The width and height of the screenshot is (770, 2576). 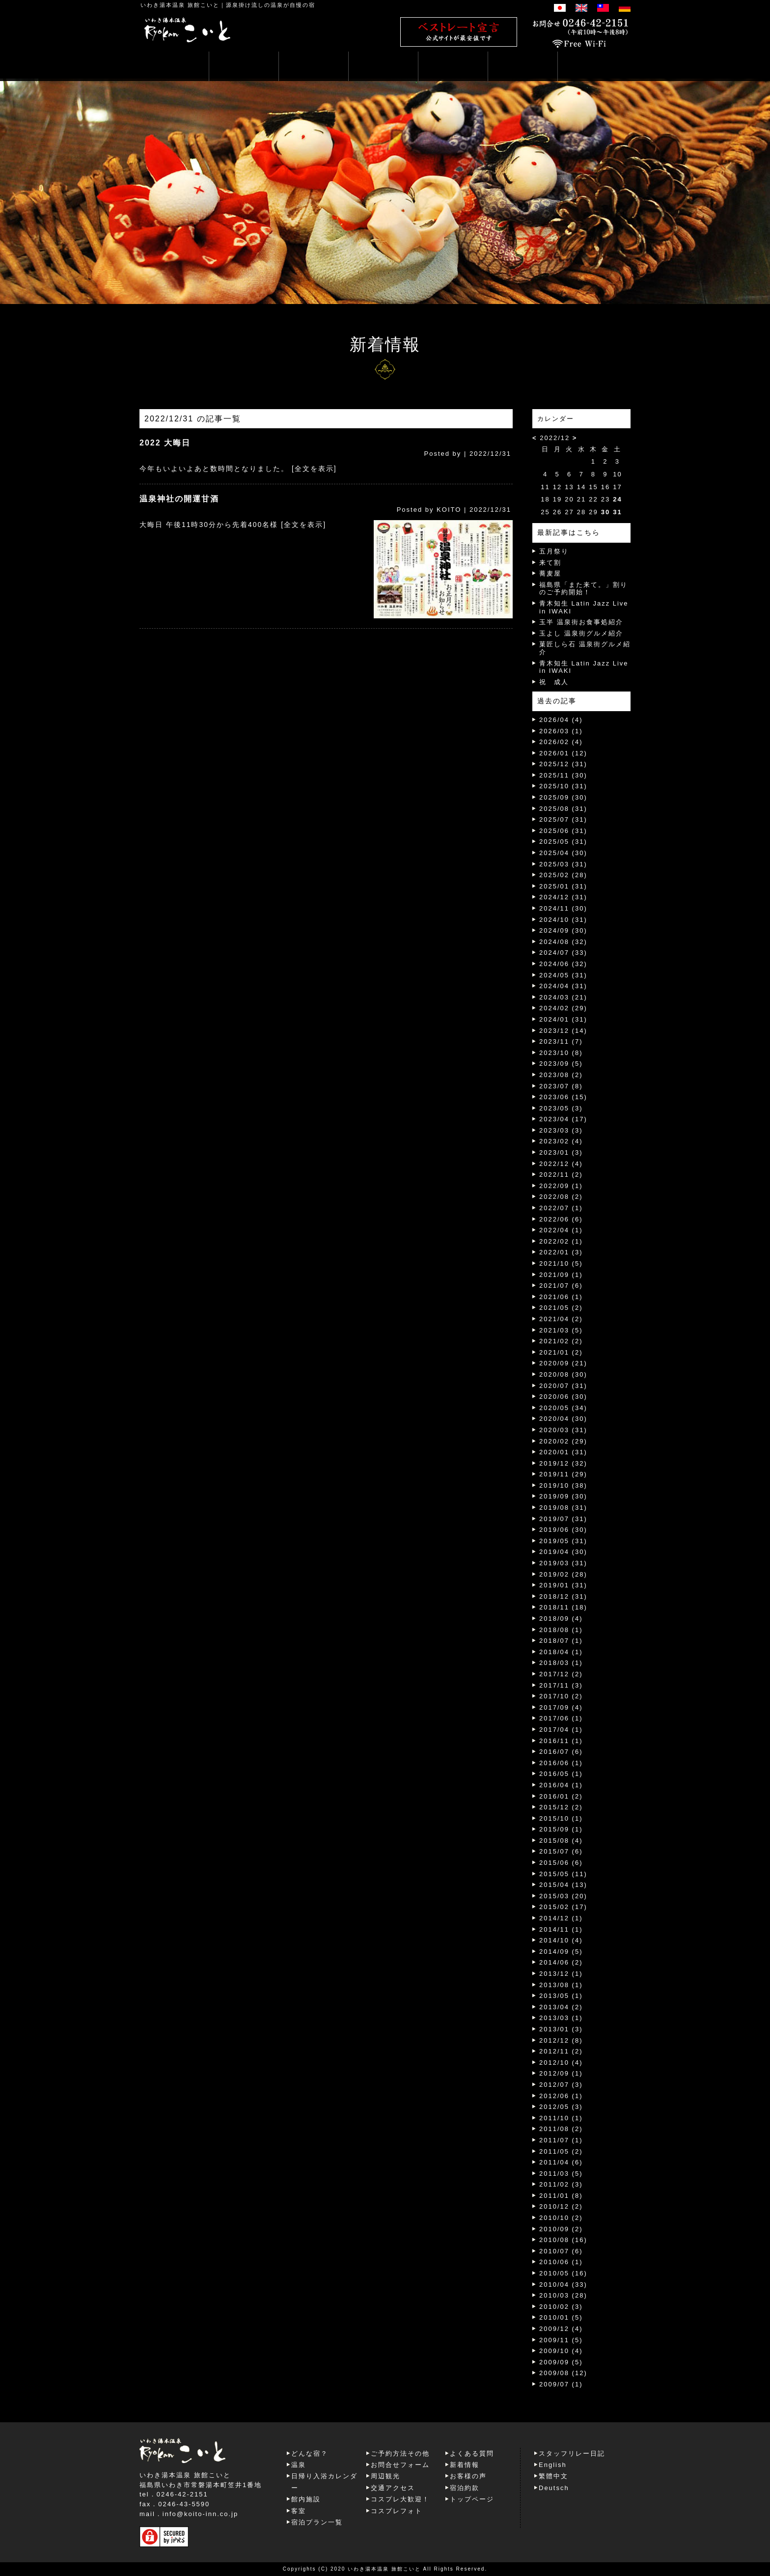 What do you see at coordinates (563, 864) in the screenshot?
I see `2025/03 (31)` at bounding box center [563, 864].